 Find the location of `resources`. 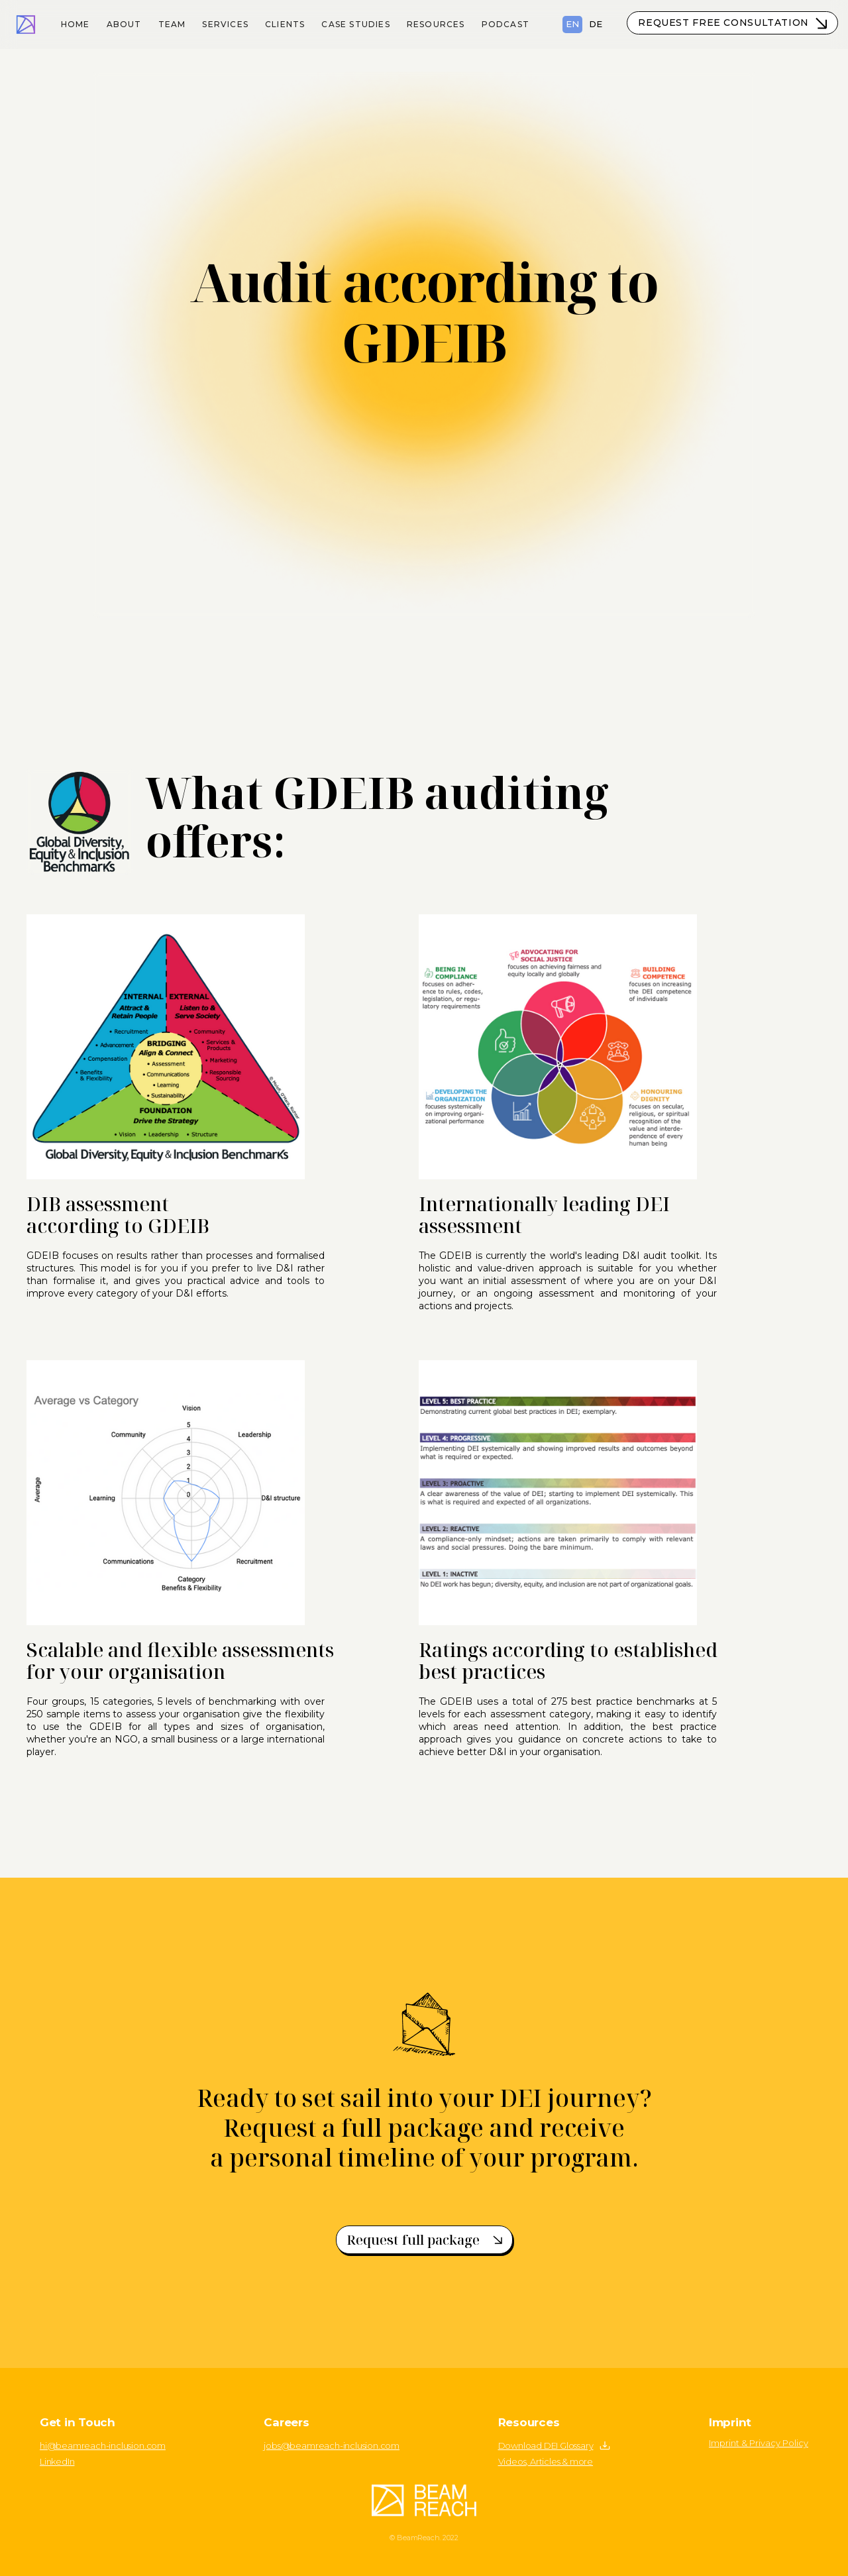

resources is located at coordinates (436, 24).